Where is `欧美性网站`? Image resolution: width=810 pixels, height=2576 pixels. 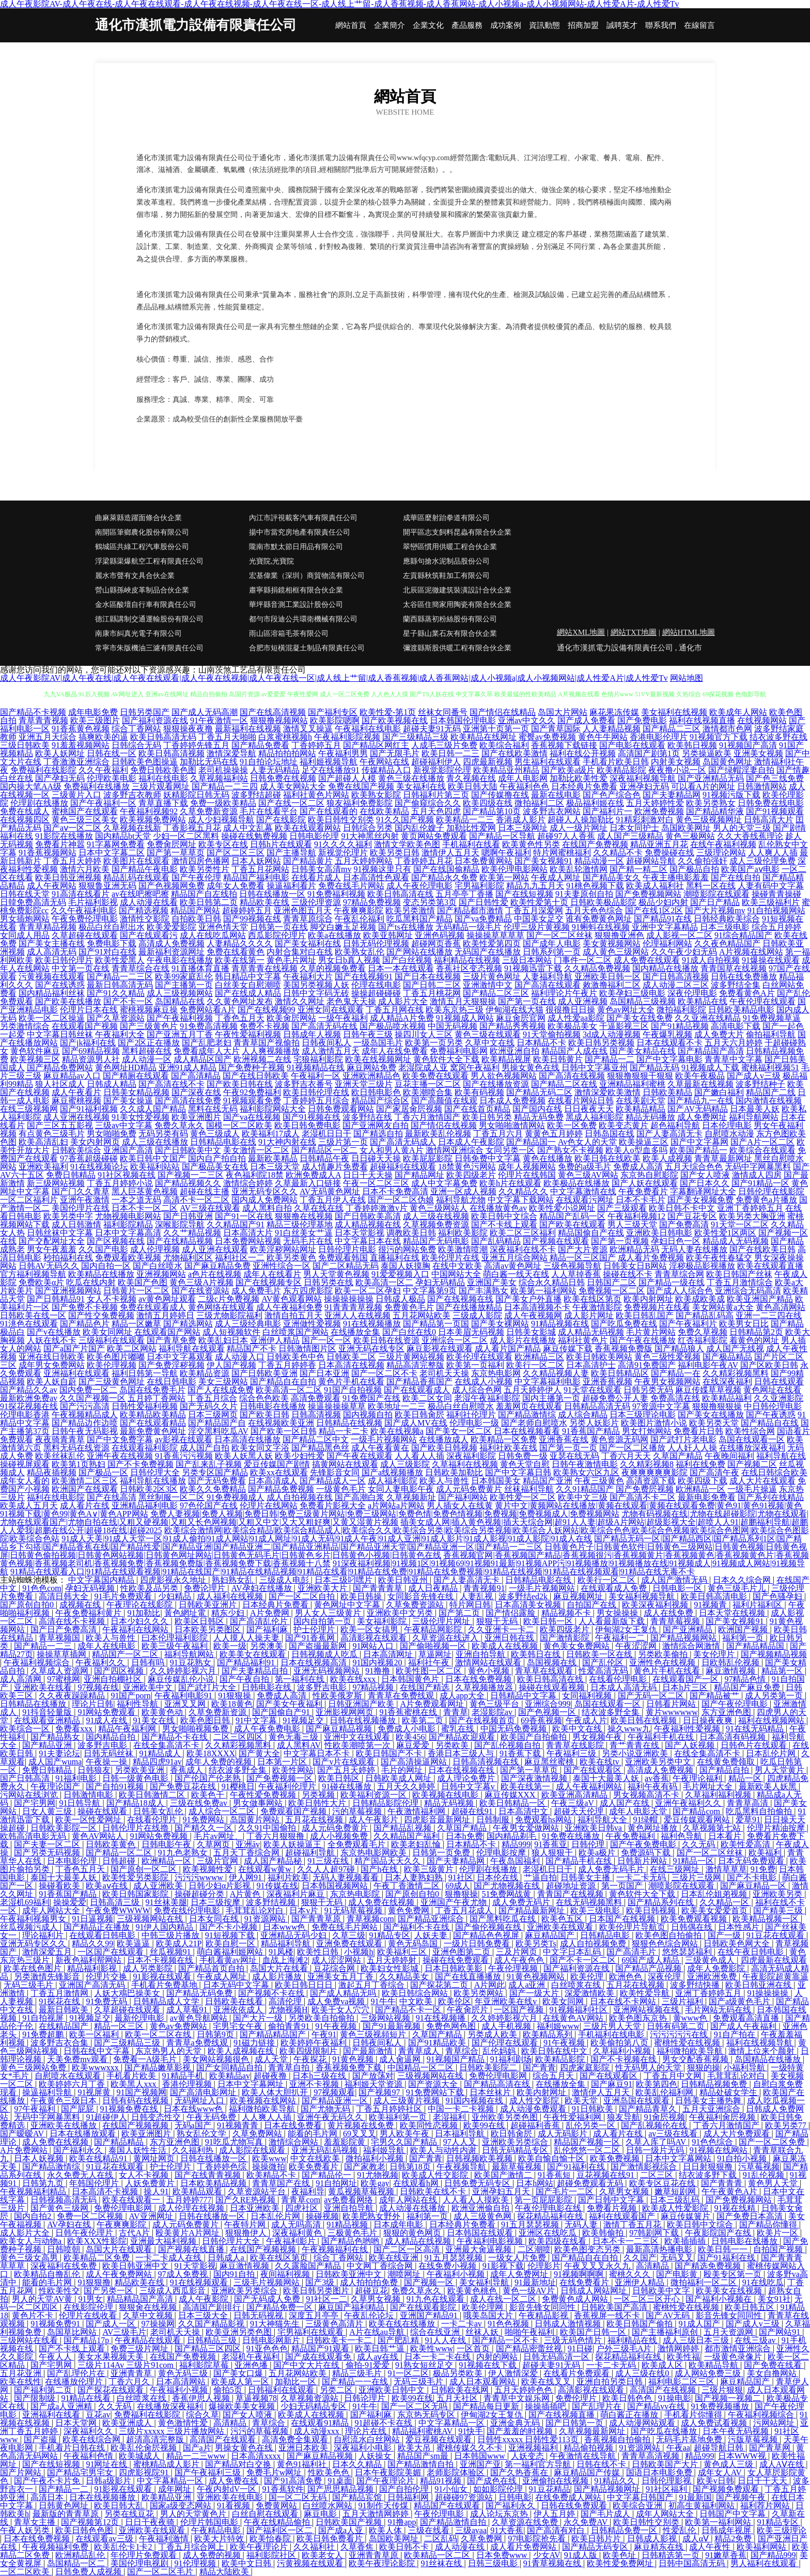
欧美性网站 is located at coordinates (293, 1770).